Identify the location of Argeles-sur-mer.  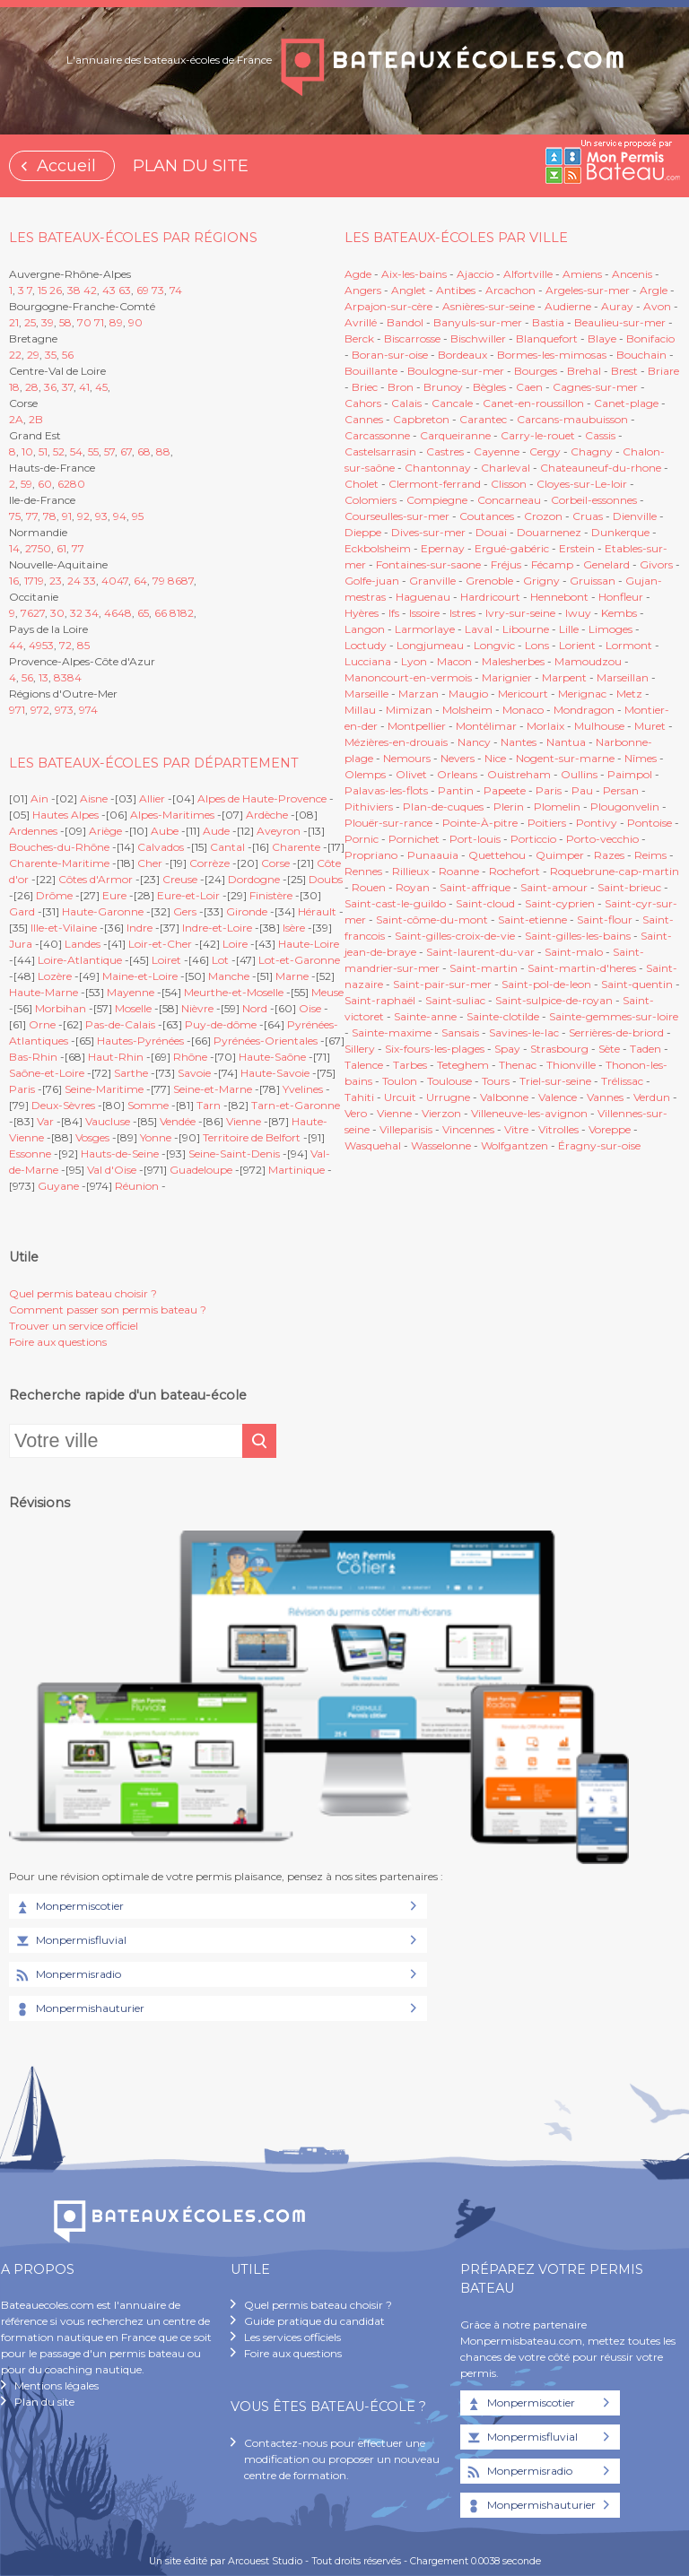
(587, 290).